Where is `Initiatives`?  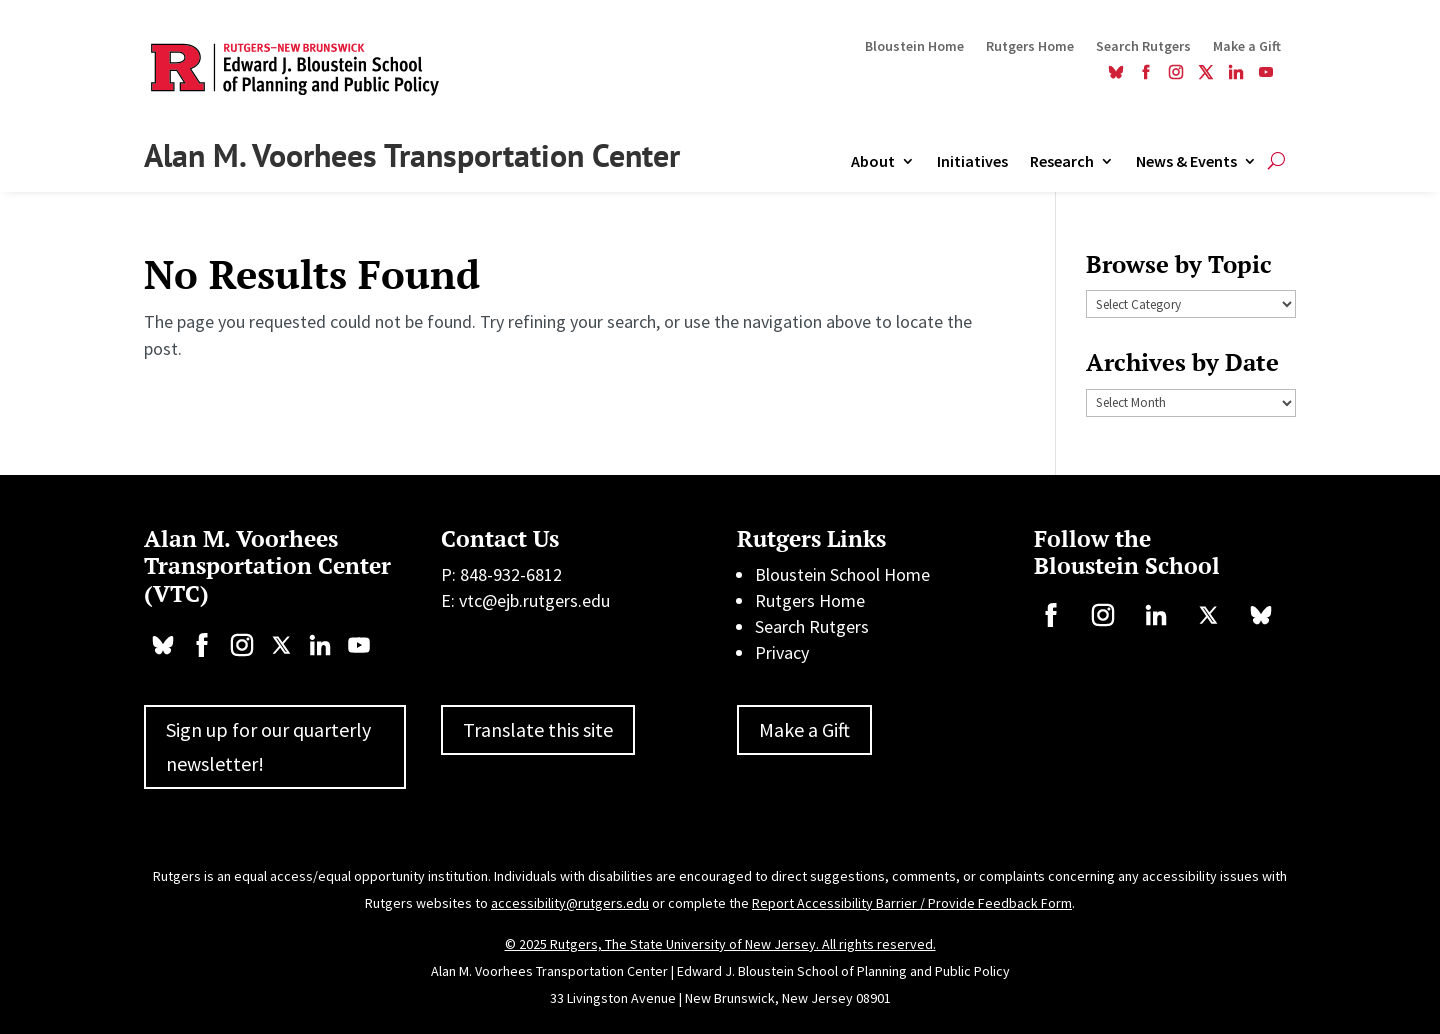
Initiatives is located at coordinates (972, 162).